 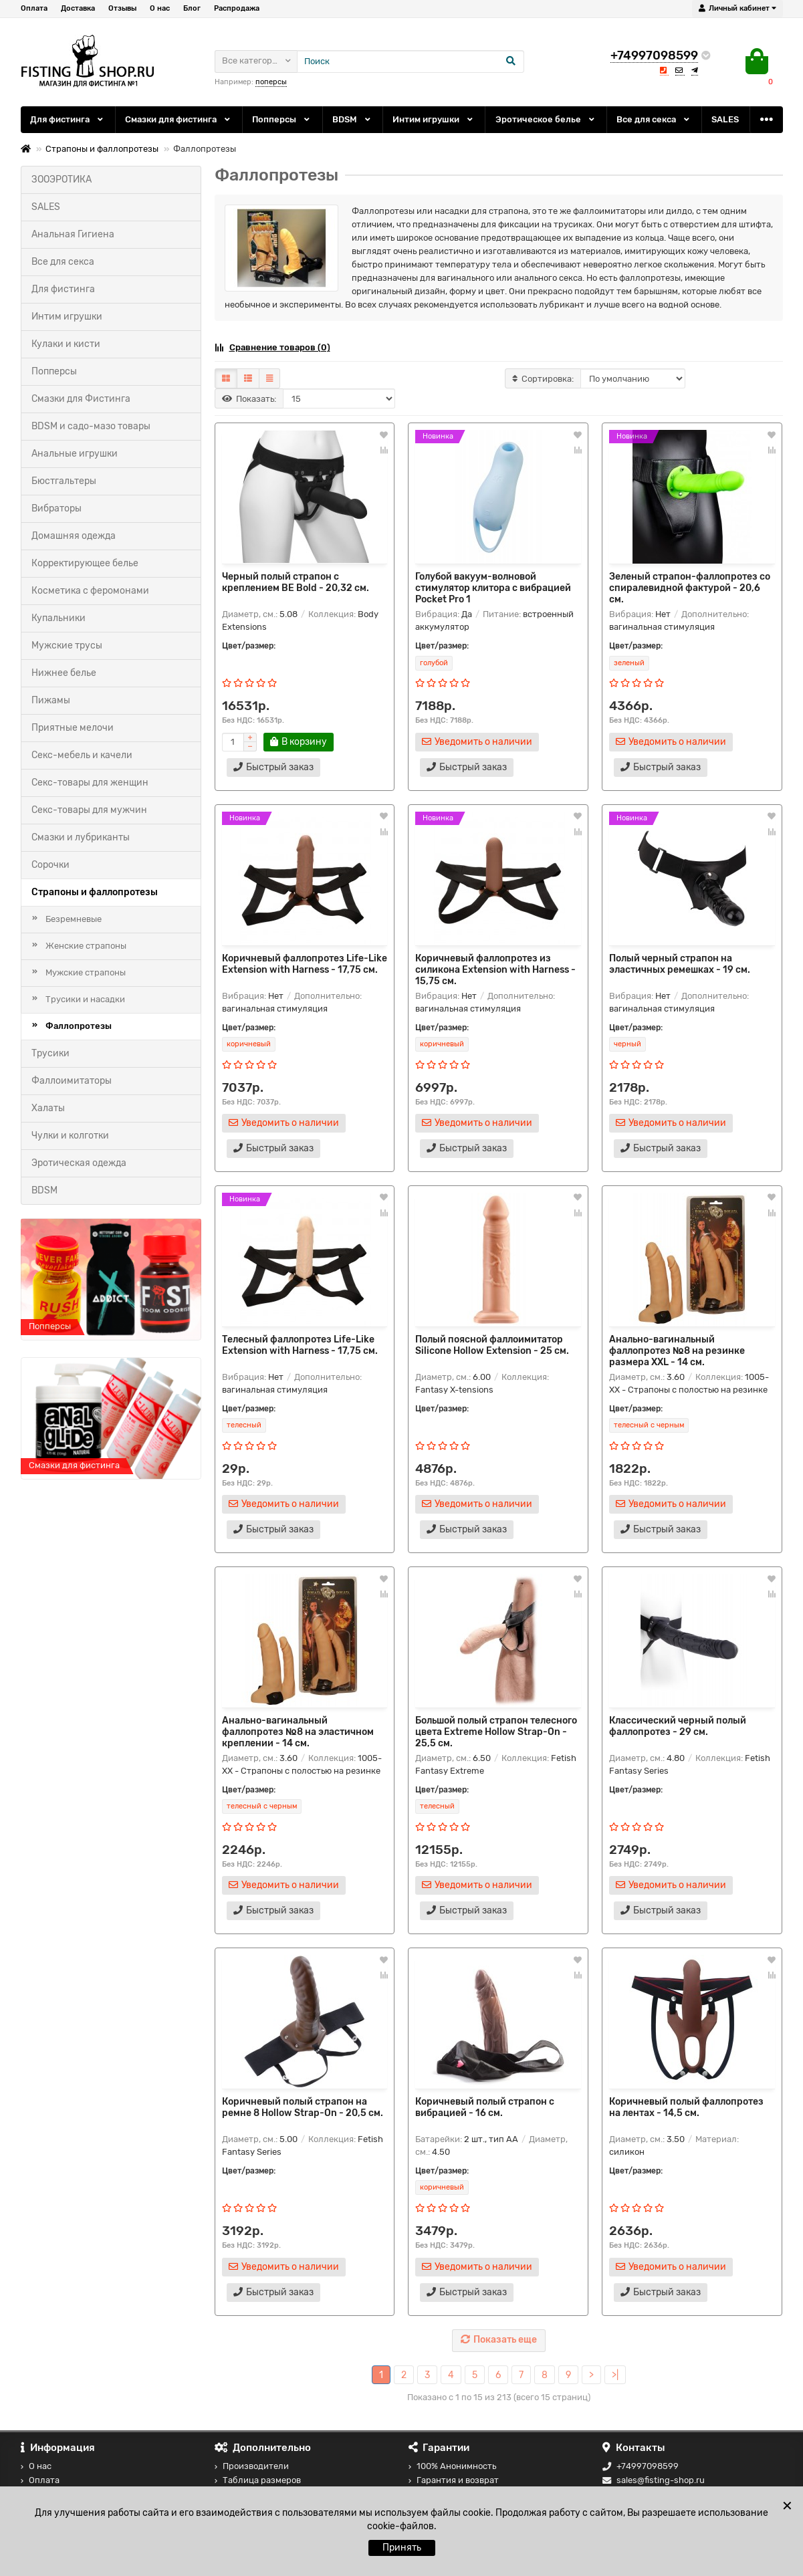 What do you see at coordinates (89, 782) in the screenshot?
I see `Секс-товары для женщин` at bounding box center [89, 782].